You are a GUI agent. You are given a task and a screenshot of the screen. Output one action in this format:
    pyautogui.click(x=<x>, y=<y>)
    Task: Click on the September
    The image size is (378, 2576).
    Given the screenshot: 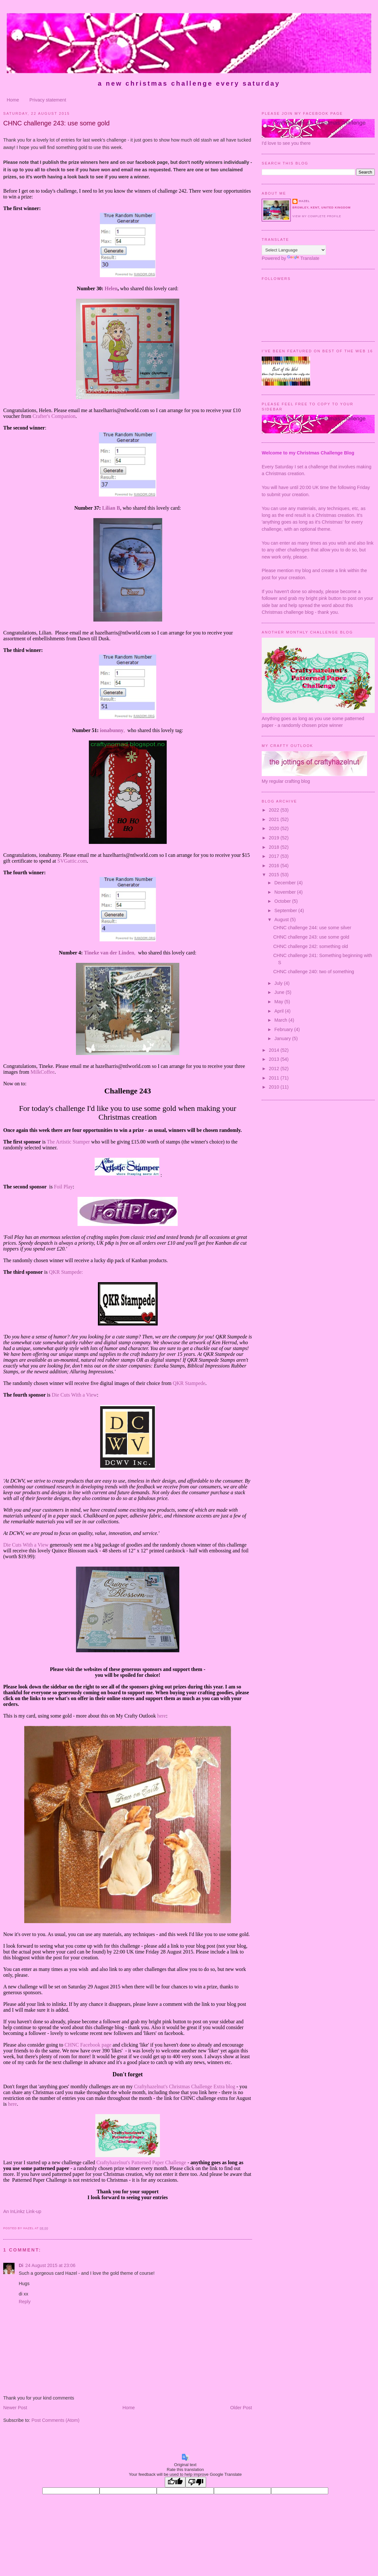 What is the action you would take?
    pyautogui.click(x=286, y=910)
    